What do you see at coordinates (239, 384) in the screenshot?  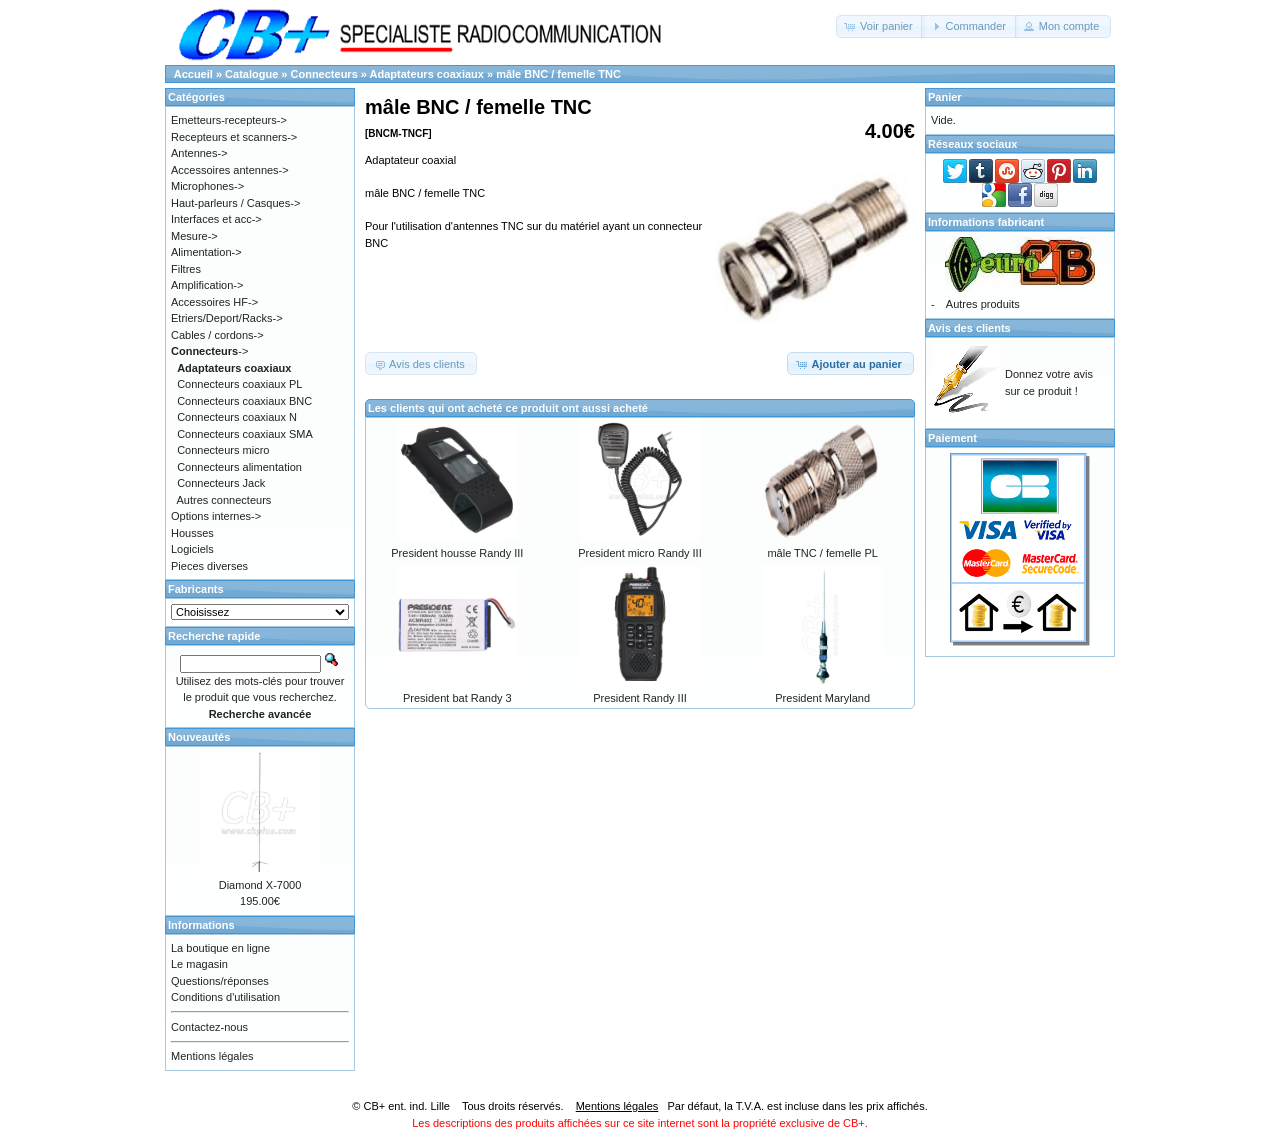 I see `Connecteurs coaxiaux PL` at bounding box center [239, 384].